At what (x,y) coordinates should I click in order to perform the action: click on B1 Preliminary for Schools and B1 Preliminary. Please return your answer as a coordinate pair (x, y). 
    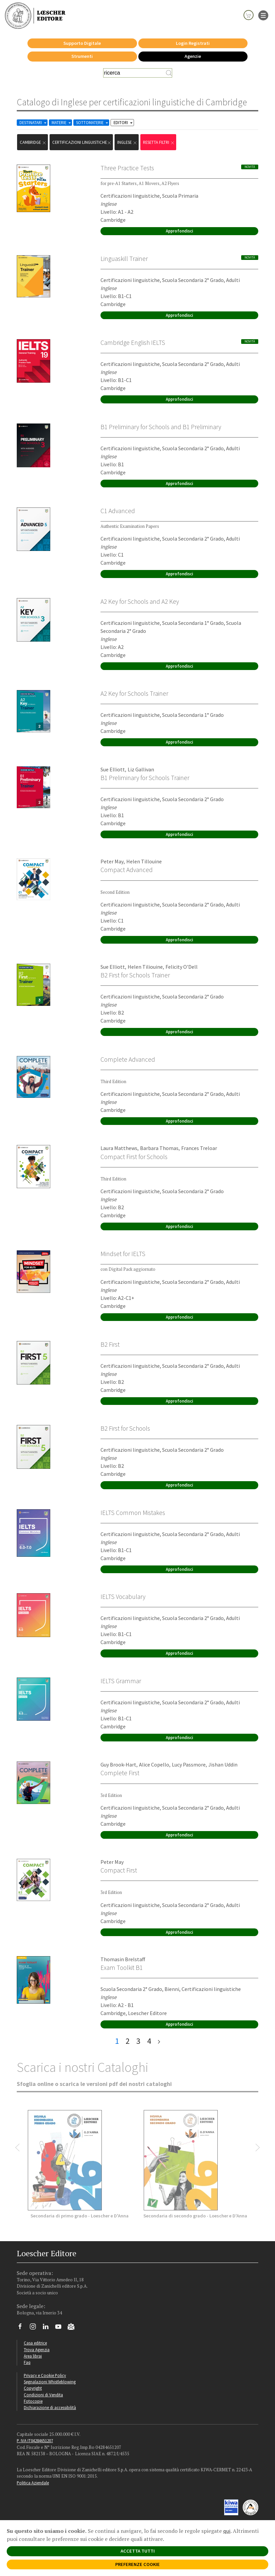
    Looking at the image, I should click on (160, 427).